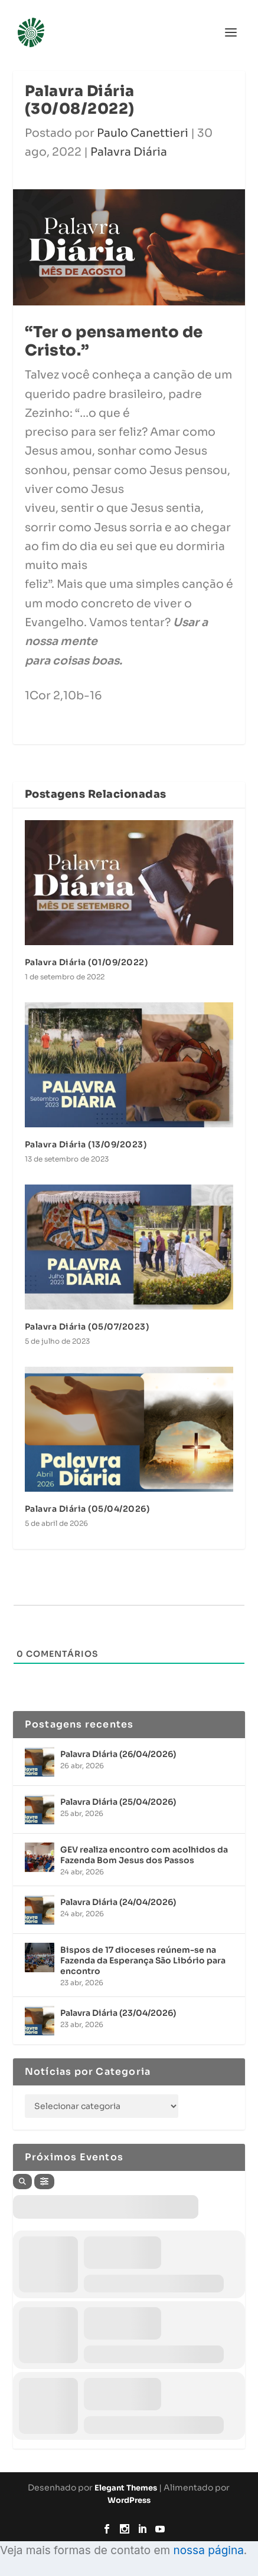 The image size is (258, 2576). What do you see at coordinates (143, 1960) in the screenshot?
I see `Bispos de 17 dioceses reúnem-se na Fazenda da Esperança São Libório para encontro` at bounding box center [143, 1960].